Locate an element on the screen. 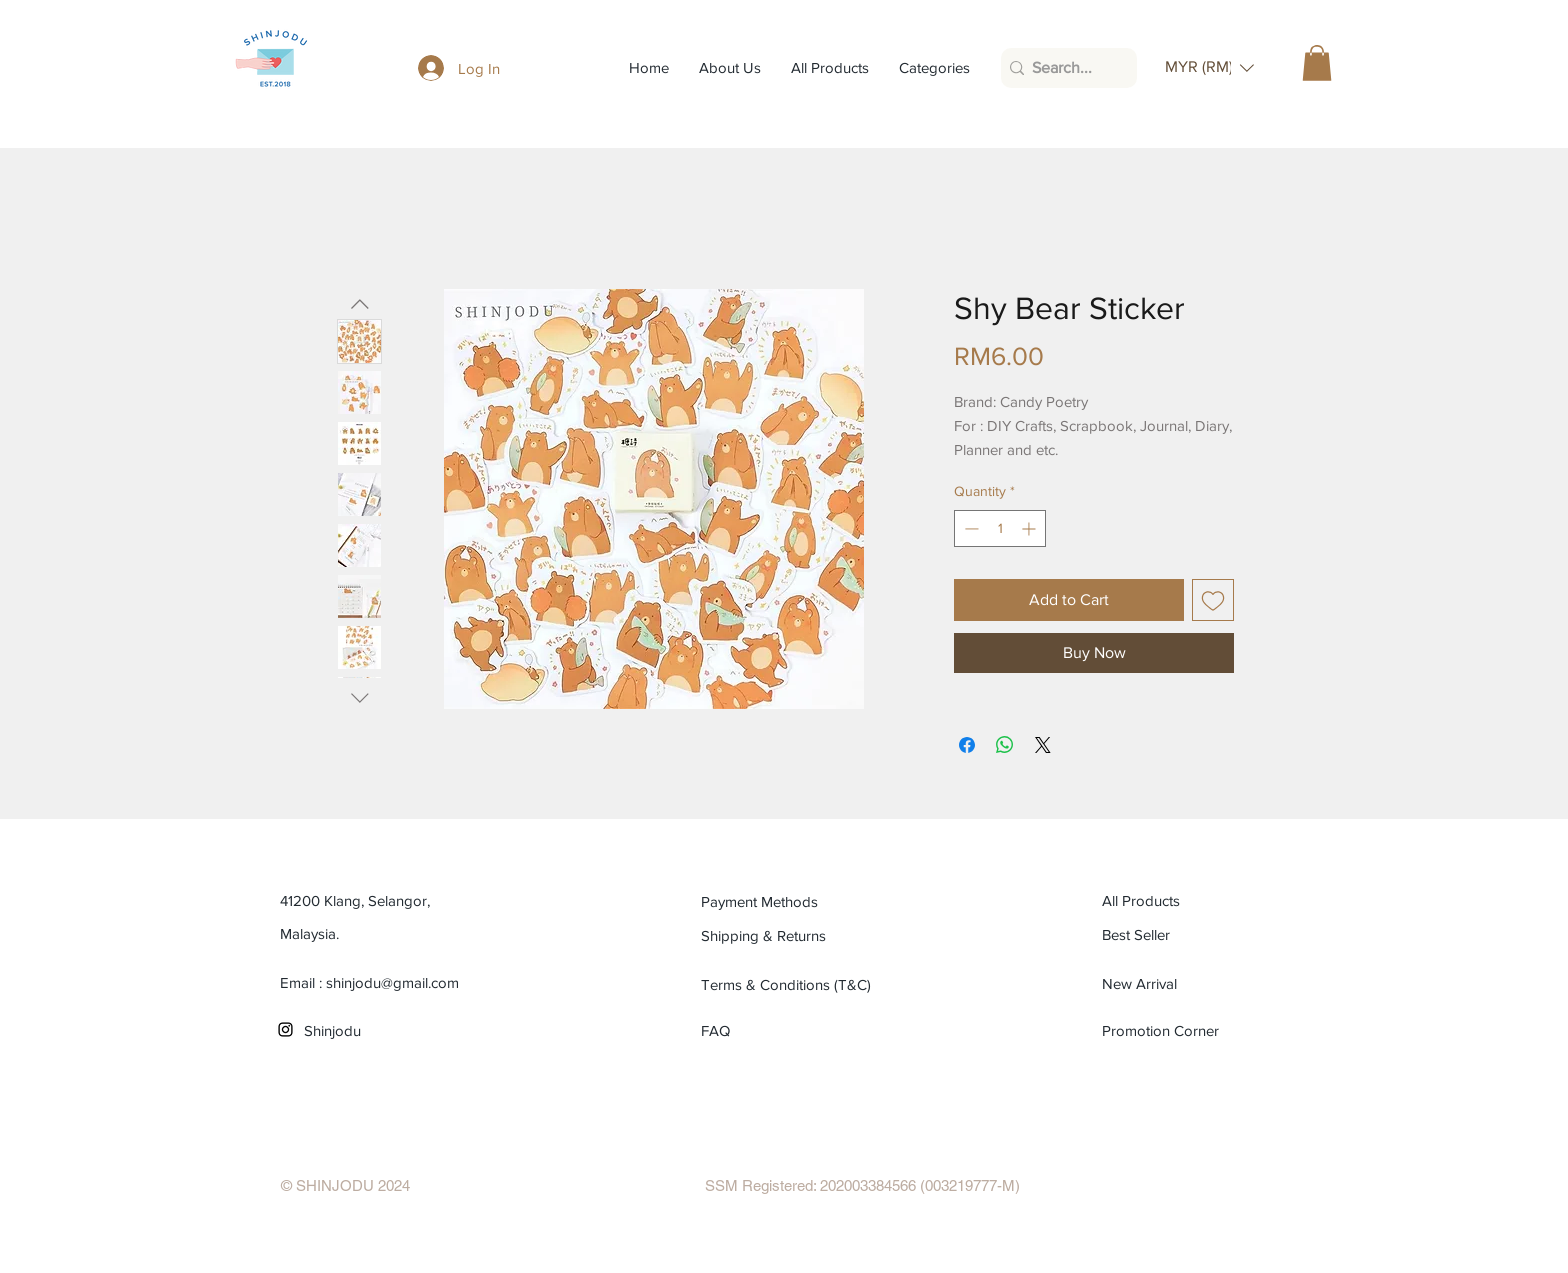 The height and width of the screenshot is (1273, 1568). [Share on WhatsApp] is located at coordinates (1005, 745).